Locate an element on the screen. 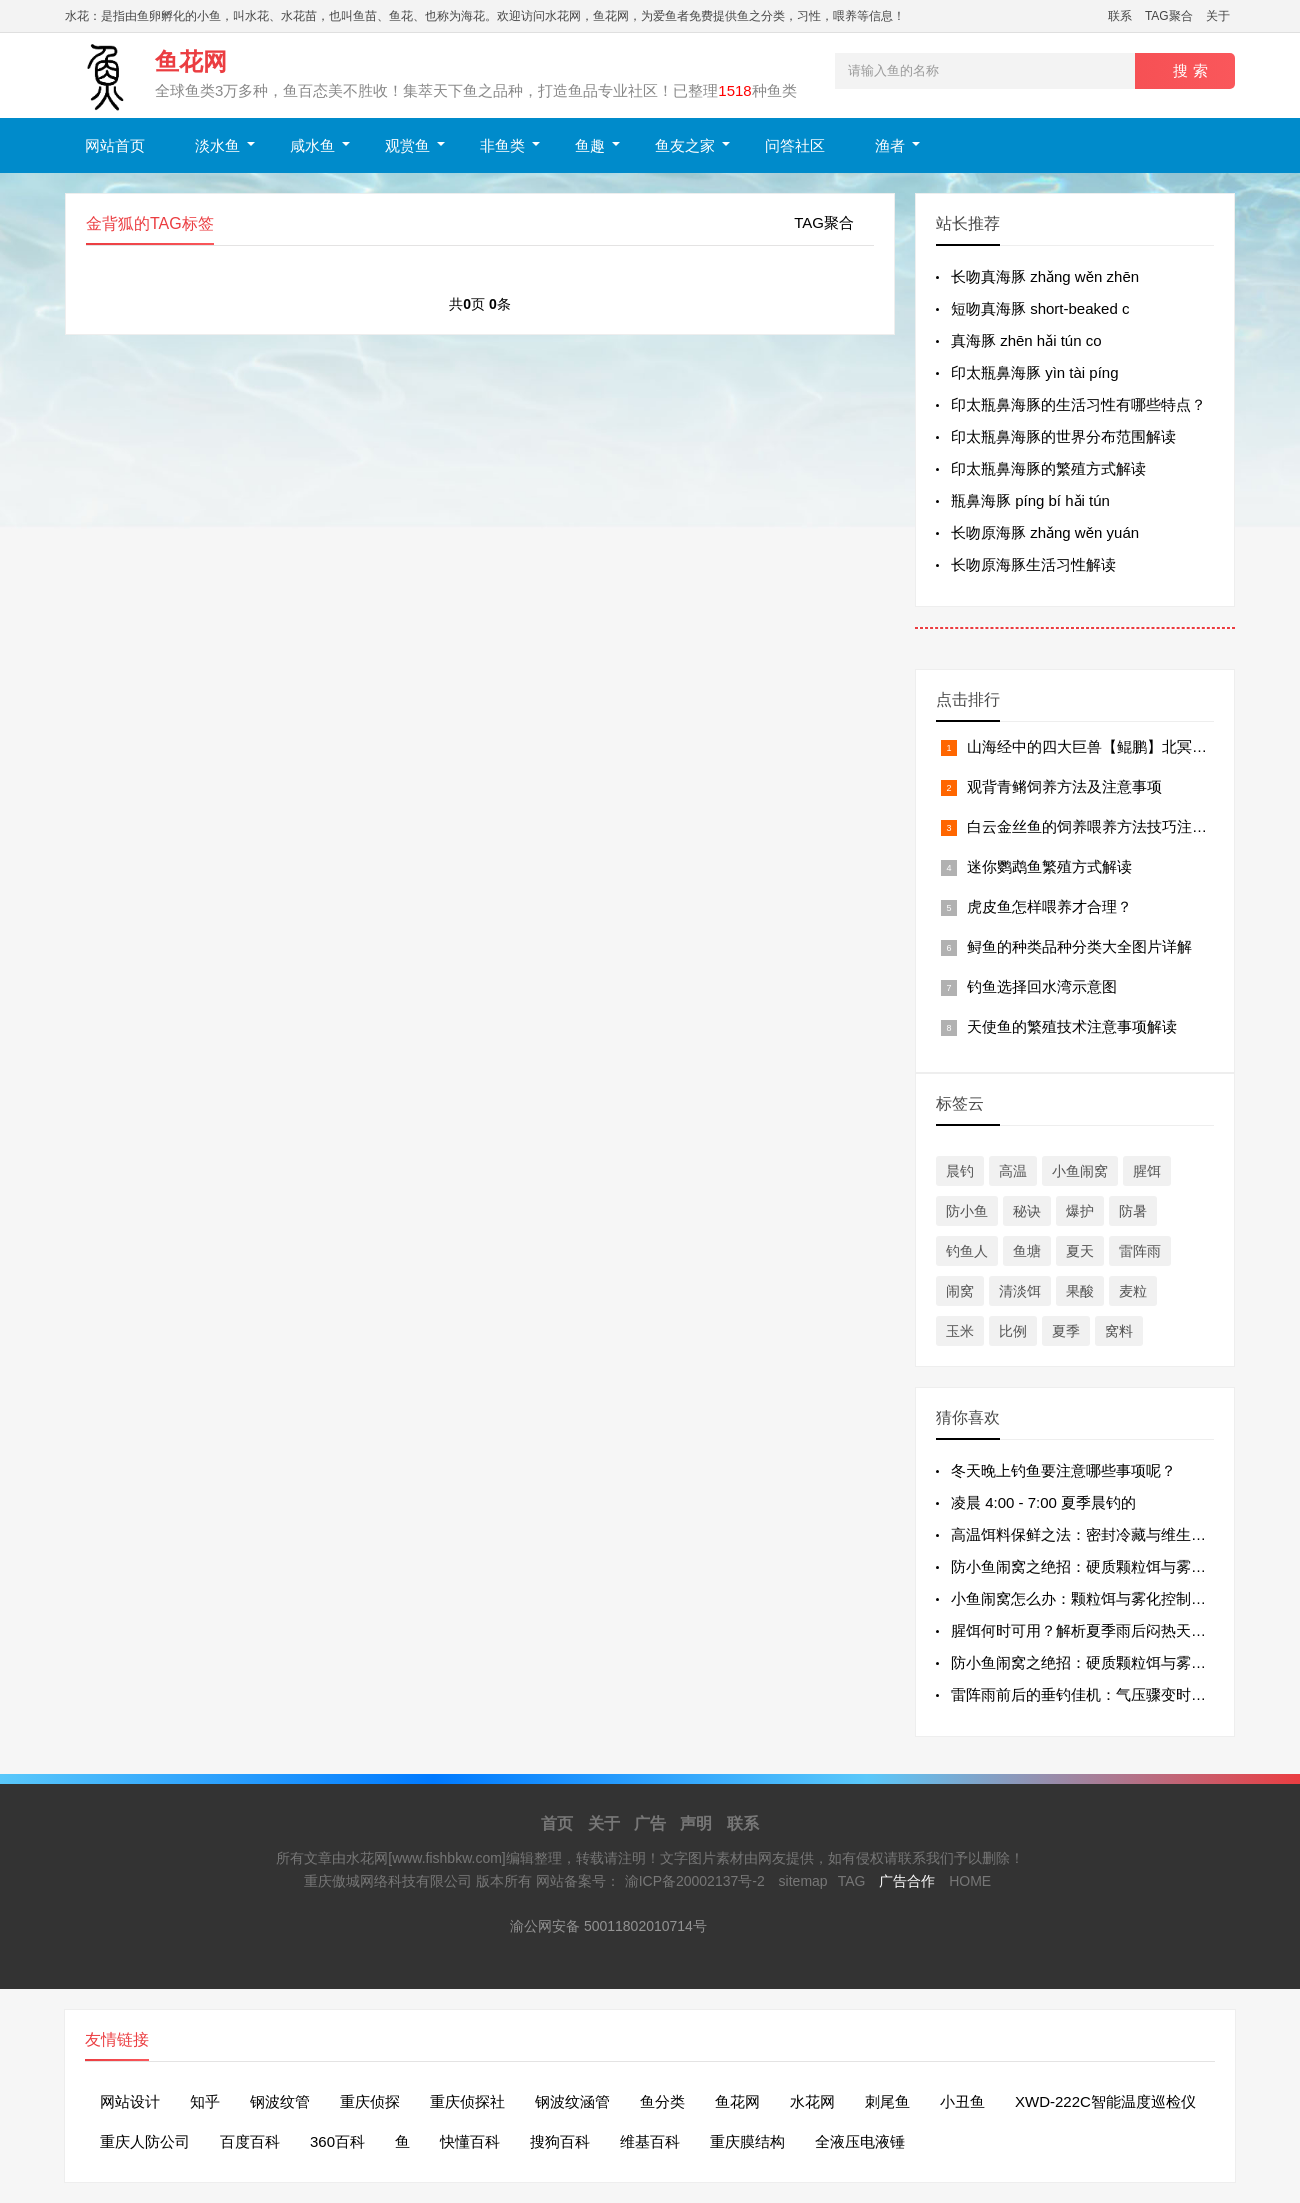 Image resolution: width=1300 pixels, height=2203 pixels. 快懂百科 is located at coordinates (470, 2141).